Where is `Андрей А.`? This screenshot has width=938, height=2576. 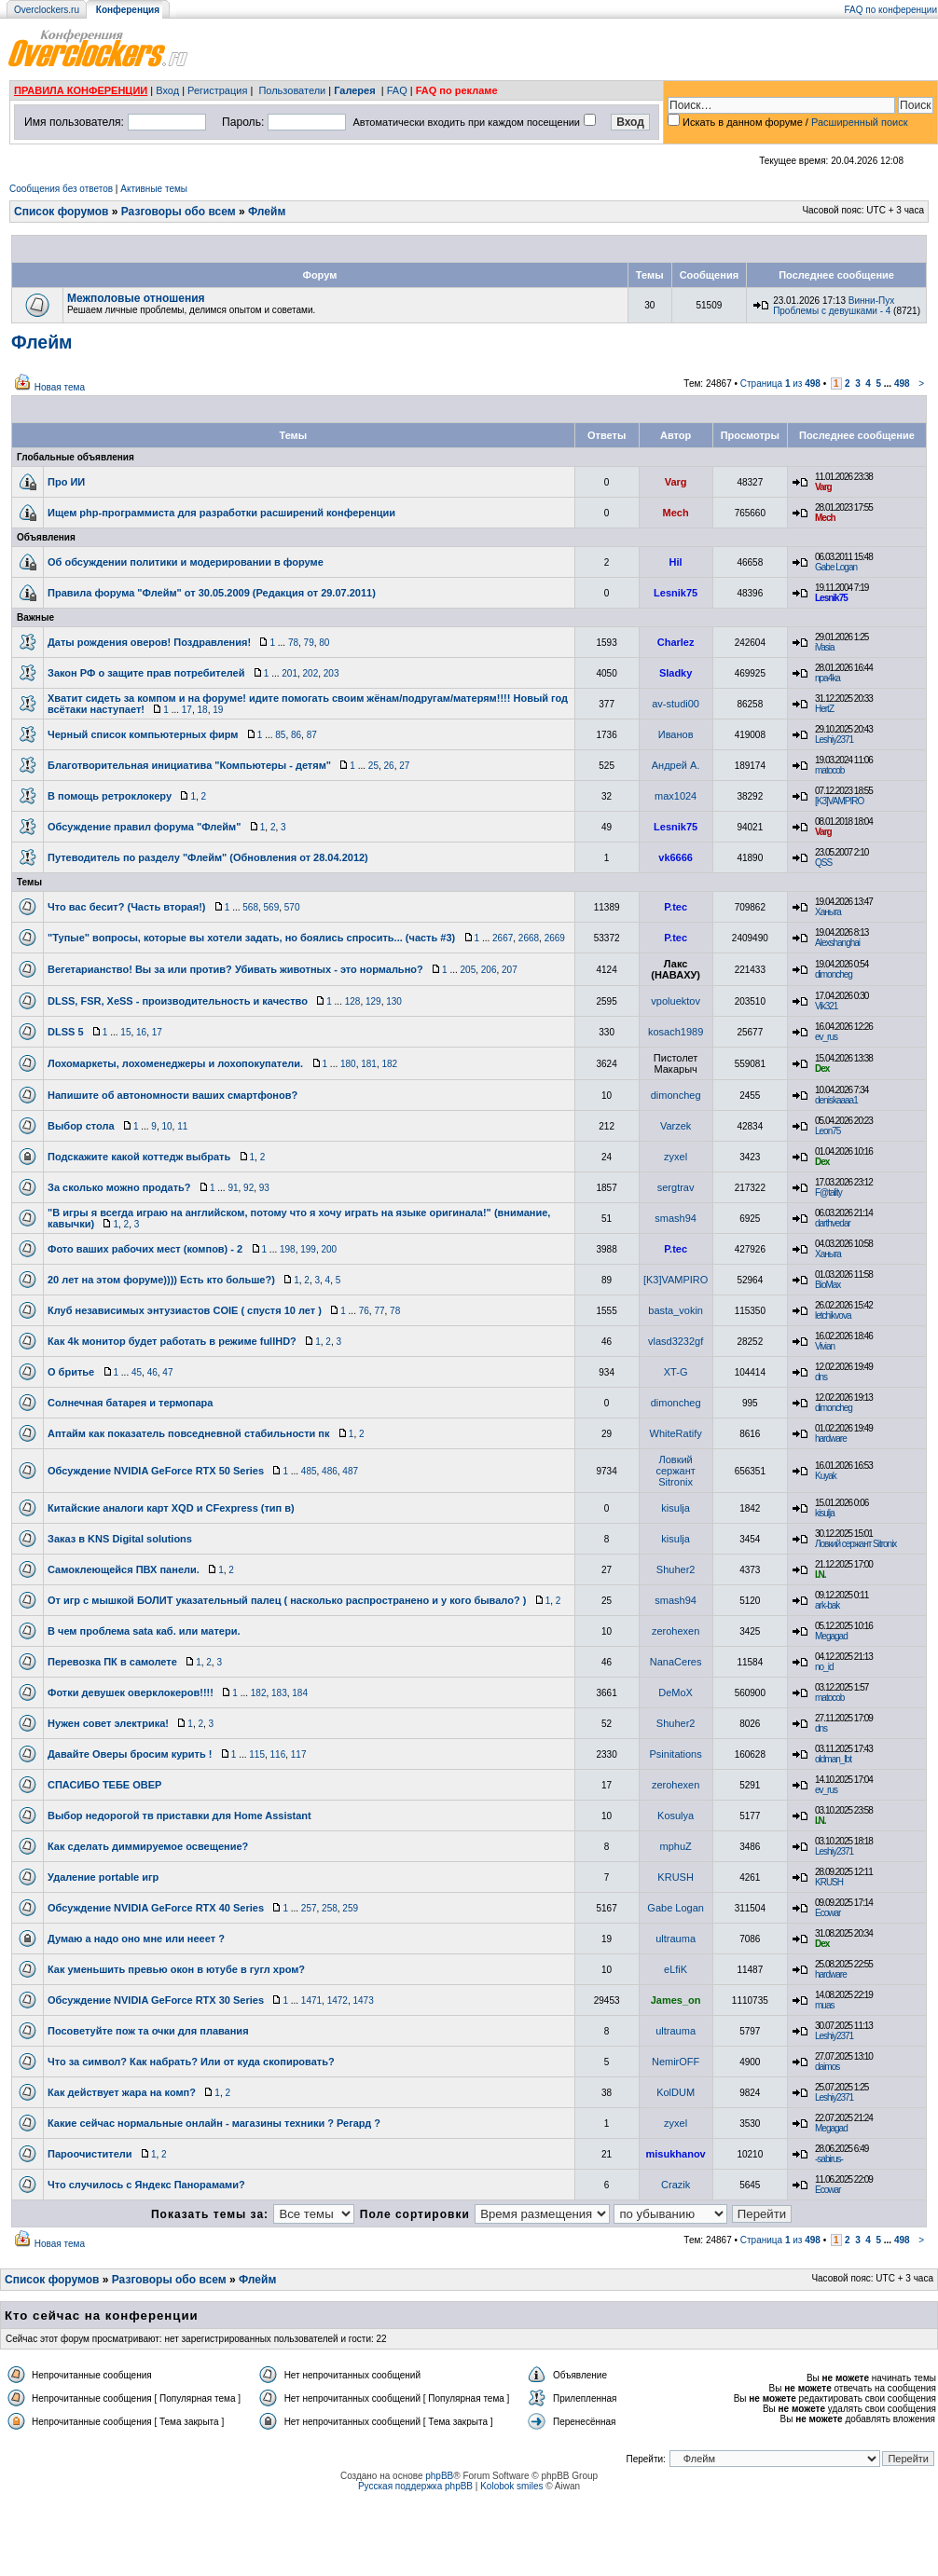
Андрей А. is located at coordinates (676, 765).